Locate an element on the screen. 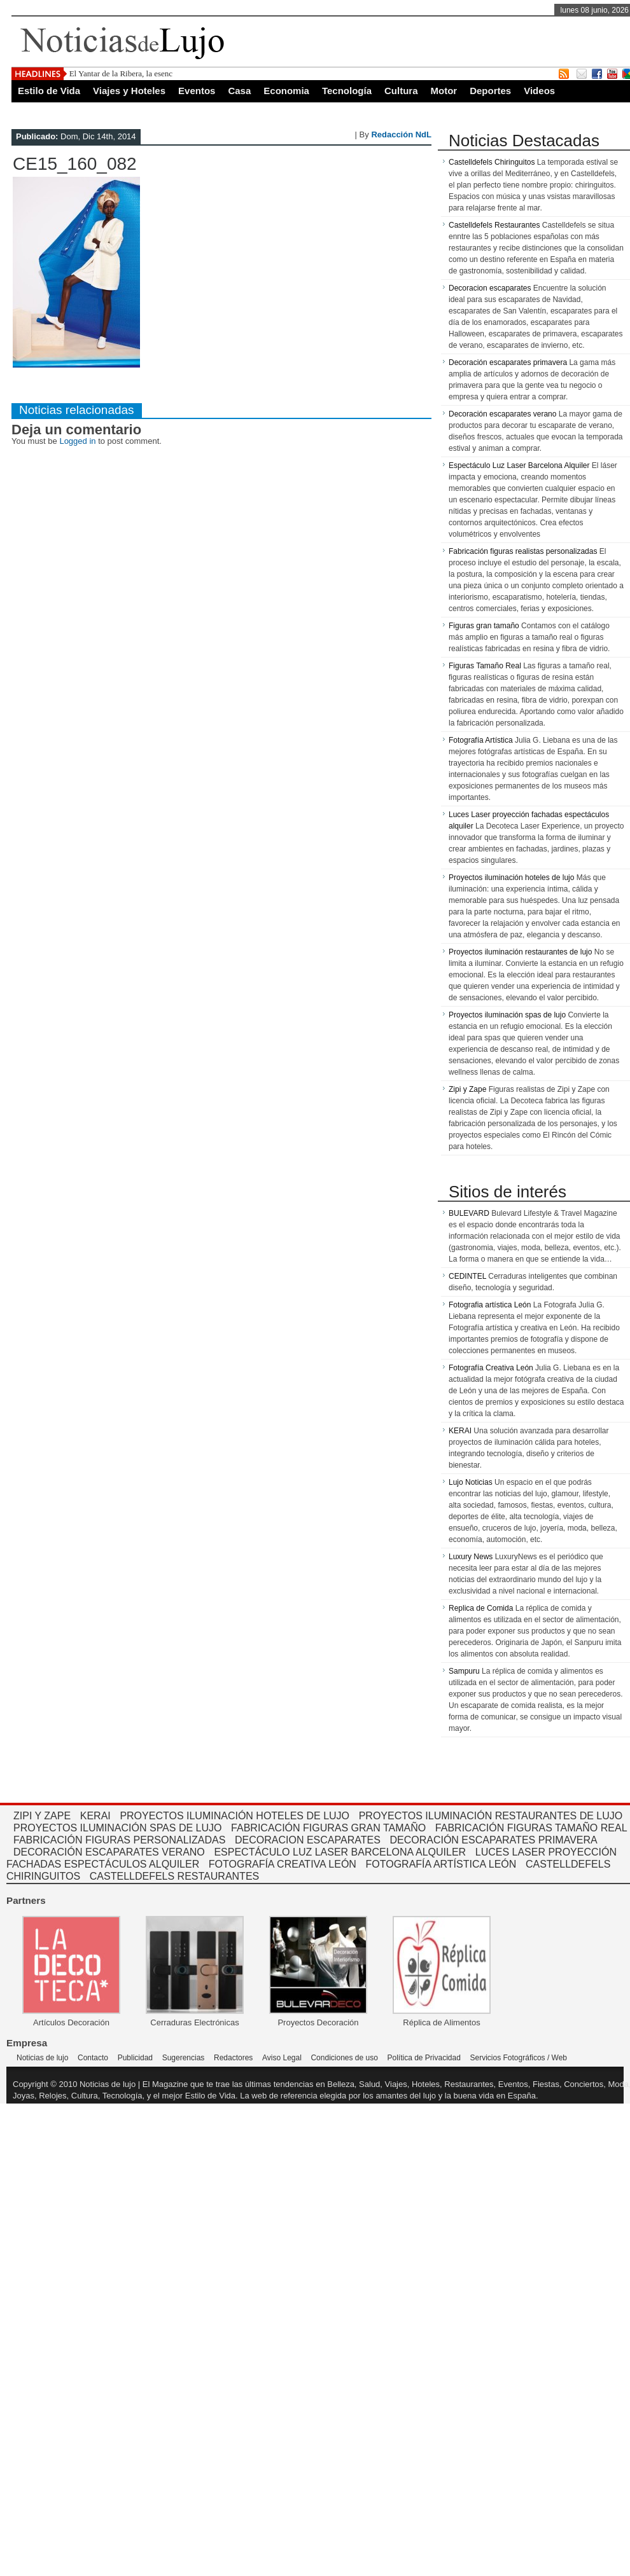 This screenshot has height=2576, width=630. kerai is located at coordinates (95, 1815).